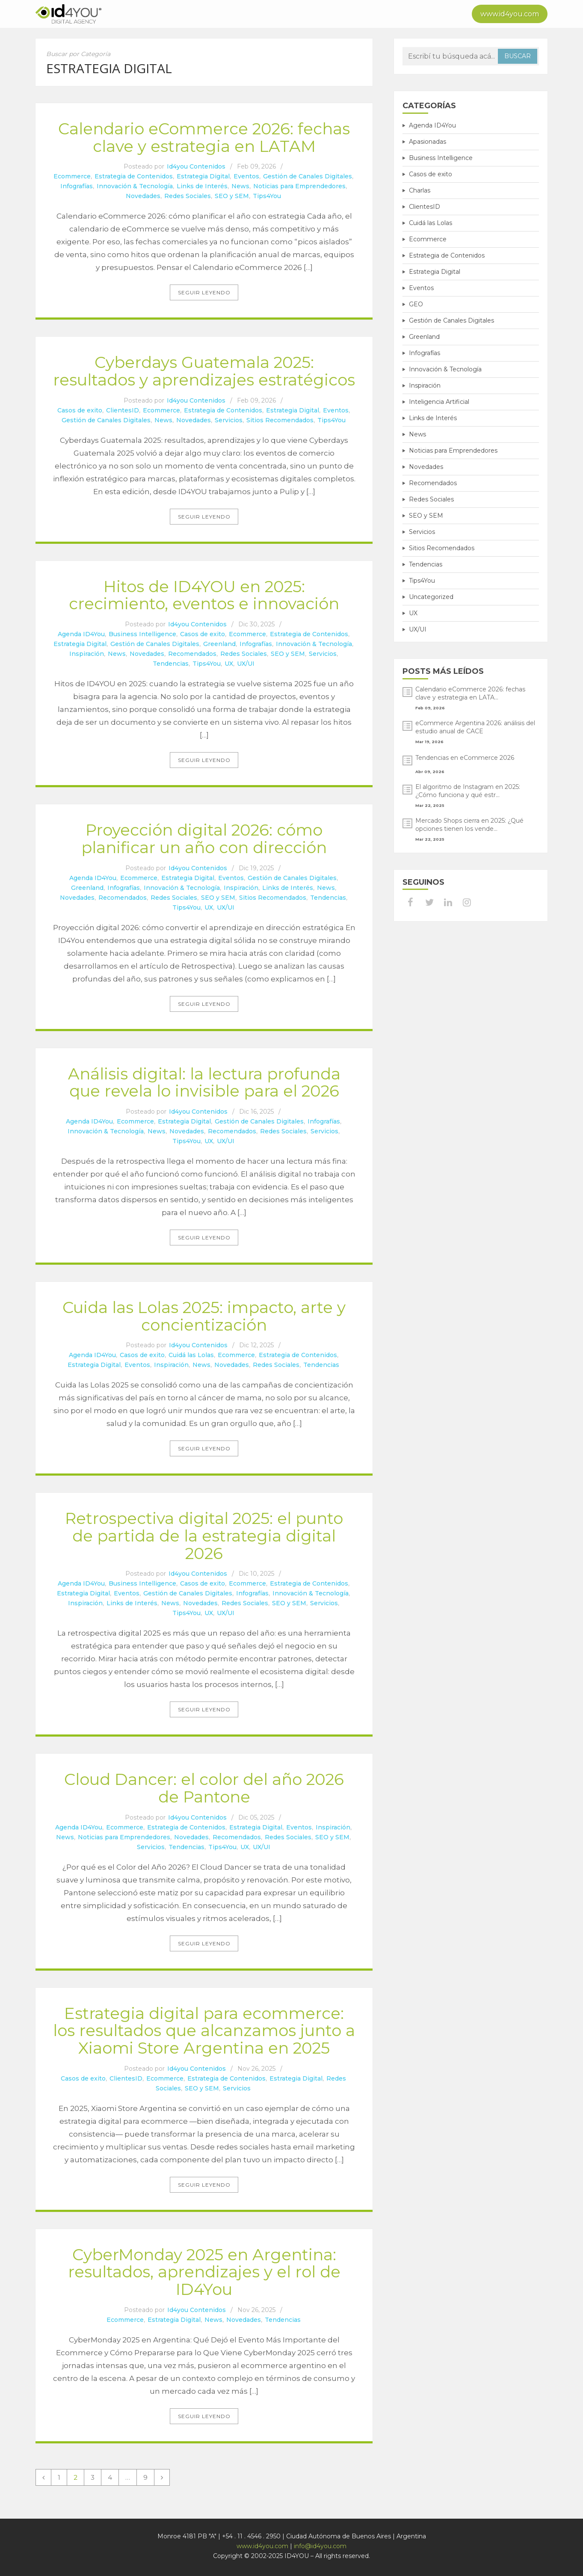 The width and height of the screenshot is (583, 2576). I want to click on Análisis digital: la lectura profunda que revela lo invisible para el 2026, so click(204, 1082).